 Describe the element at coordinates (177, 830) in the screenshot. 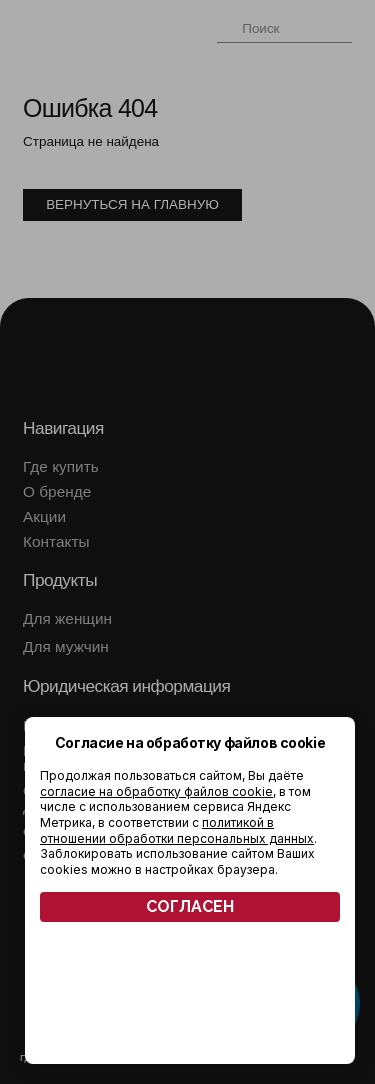

I see `политикой в отношении обработки персональных данных` at that location.